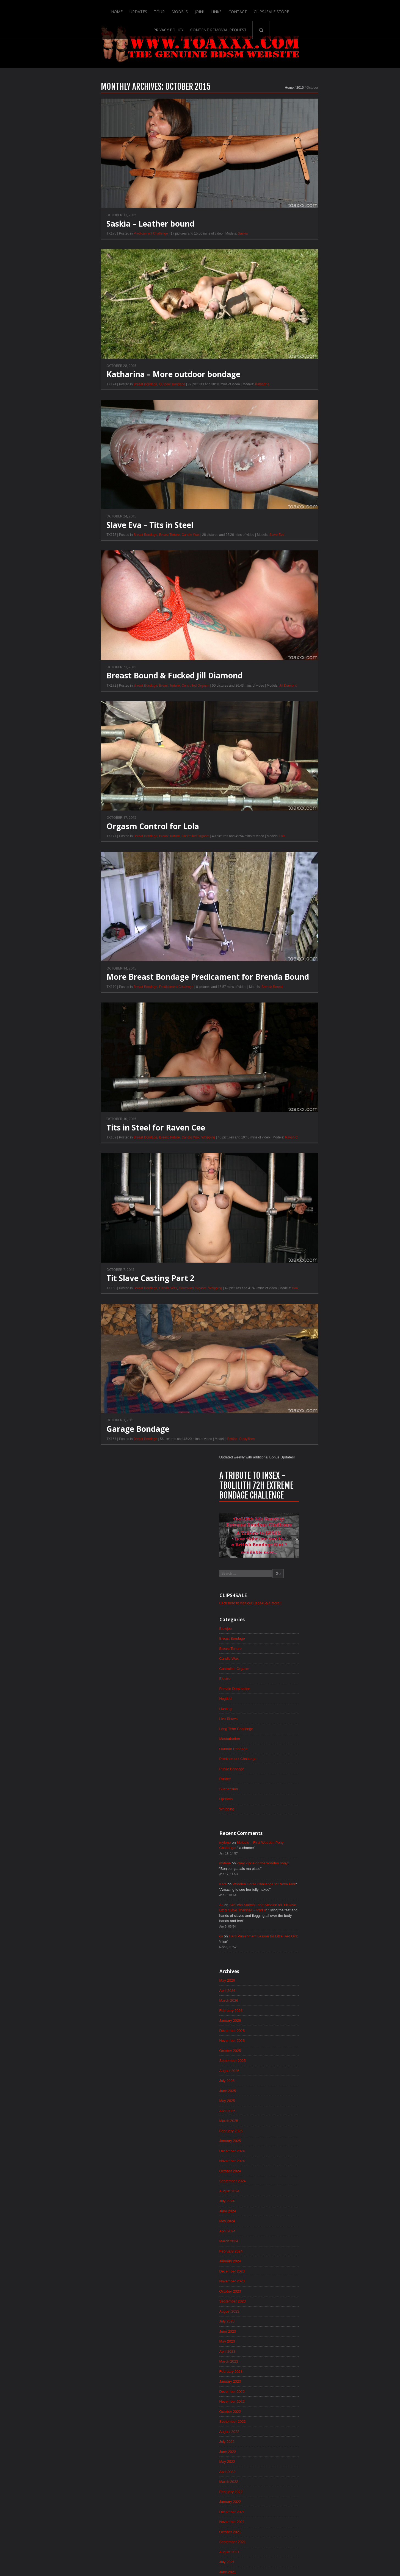  I want to click on March 2014, so click(287, 2173).